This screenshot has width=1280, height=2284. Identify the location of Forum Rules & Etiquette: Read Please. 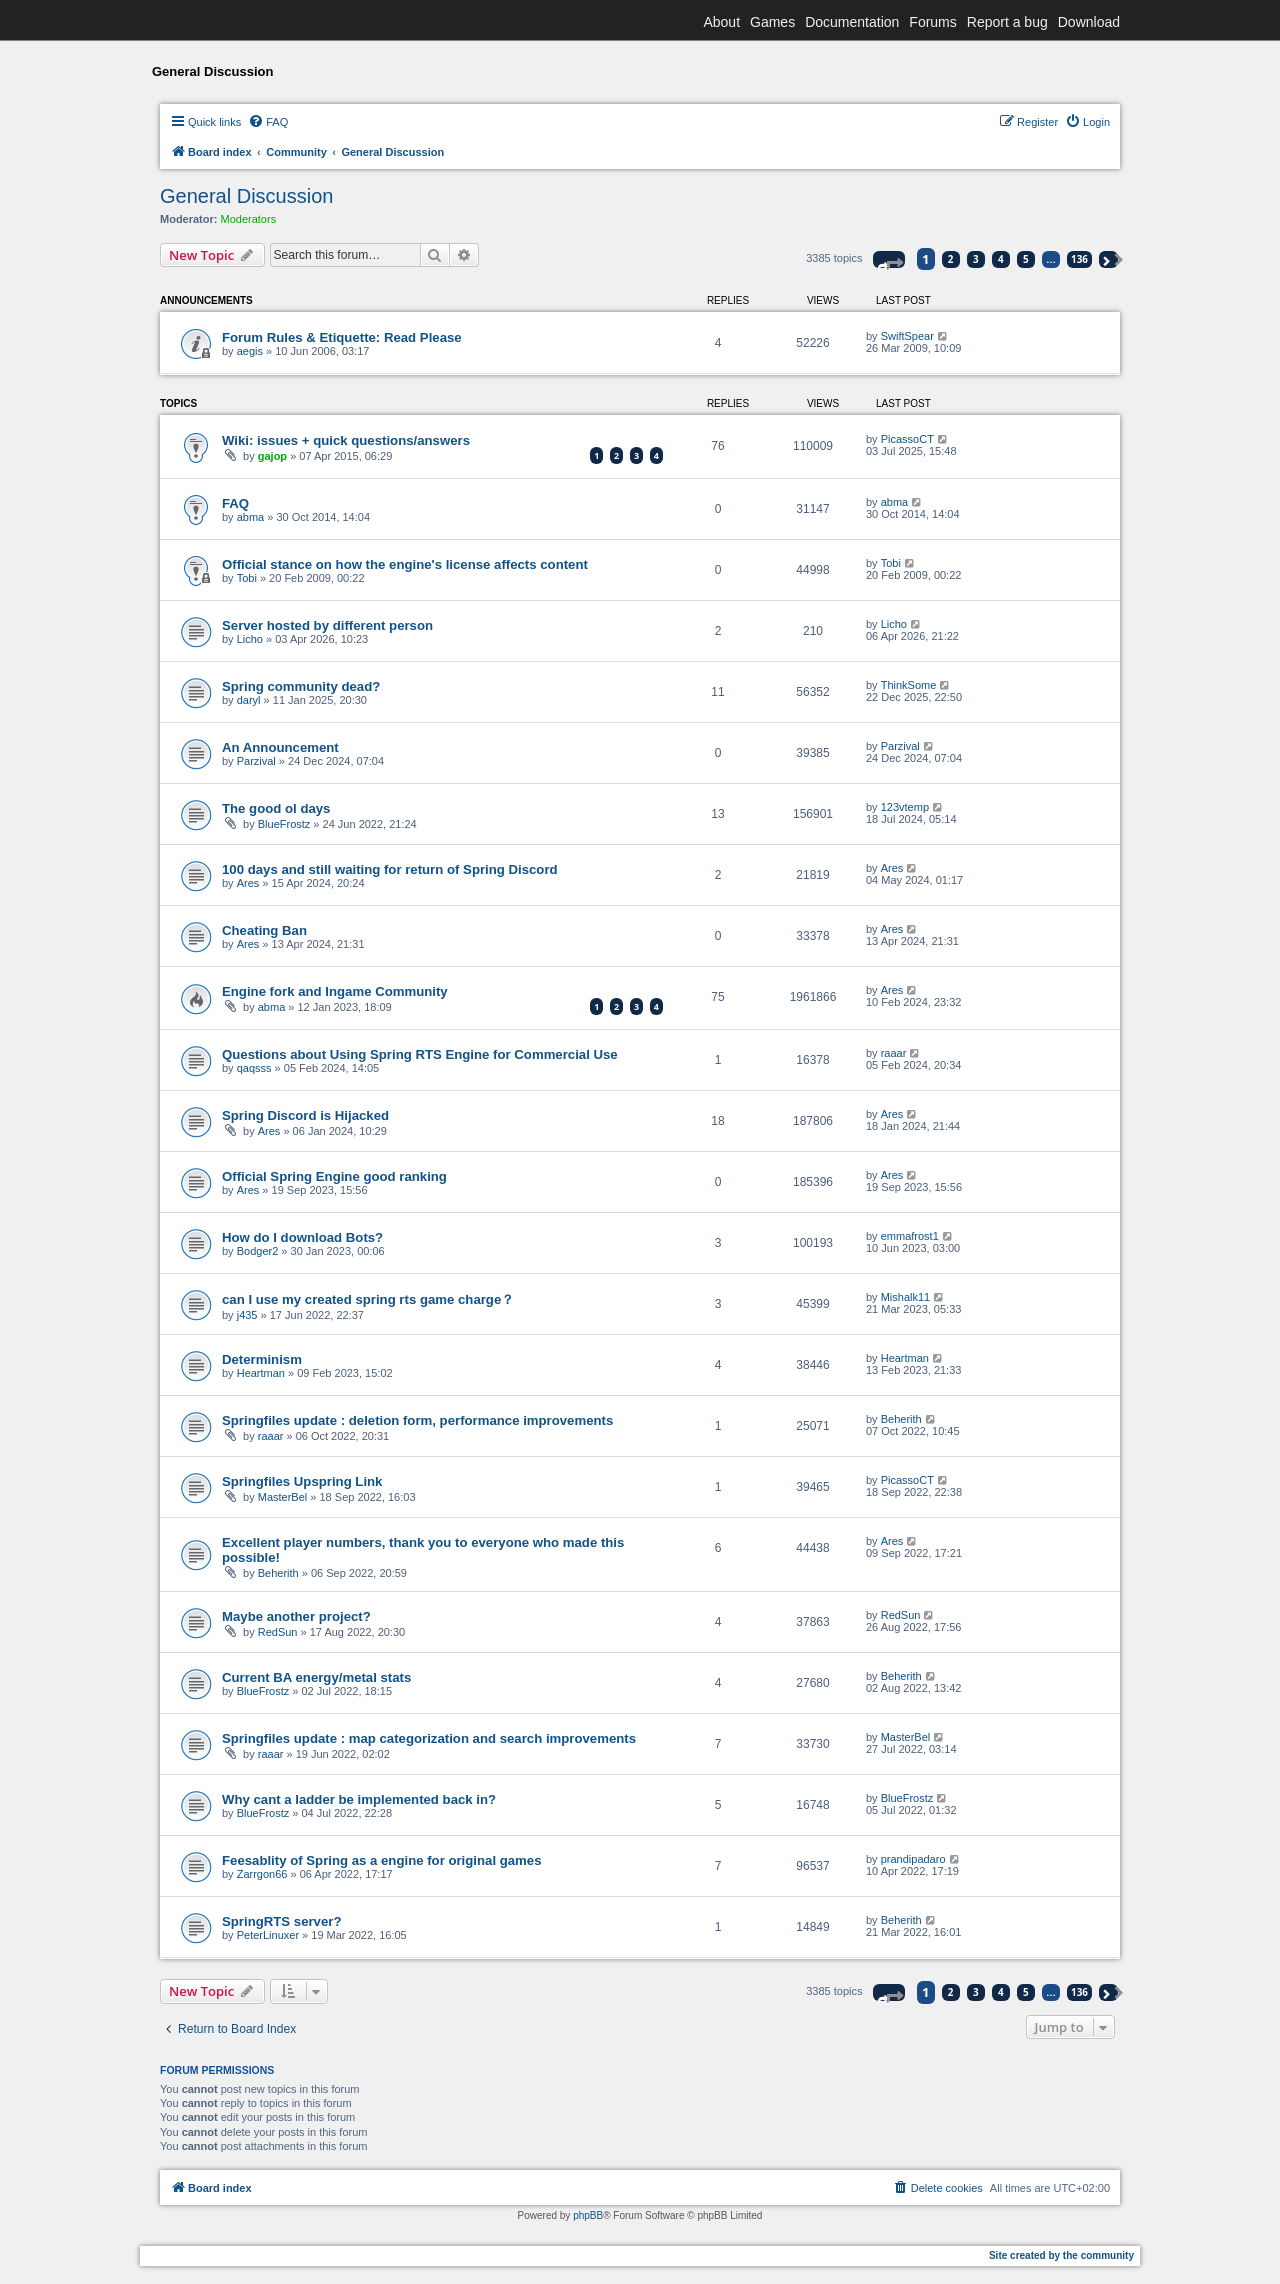
(342, 337).